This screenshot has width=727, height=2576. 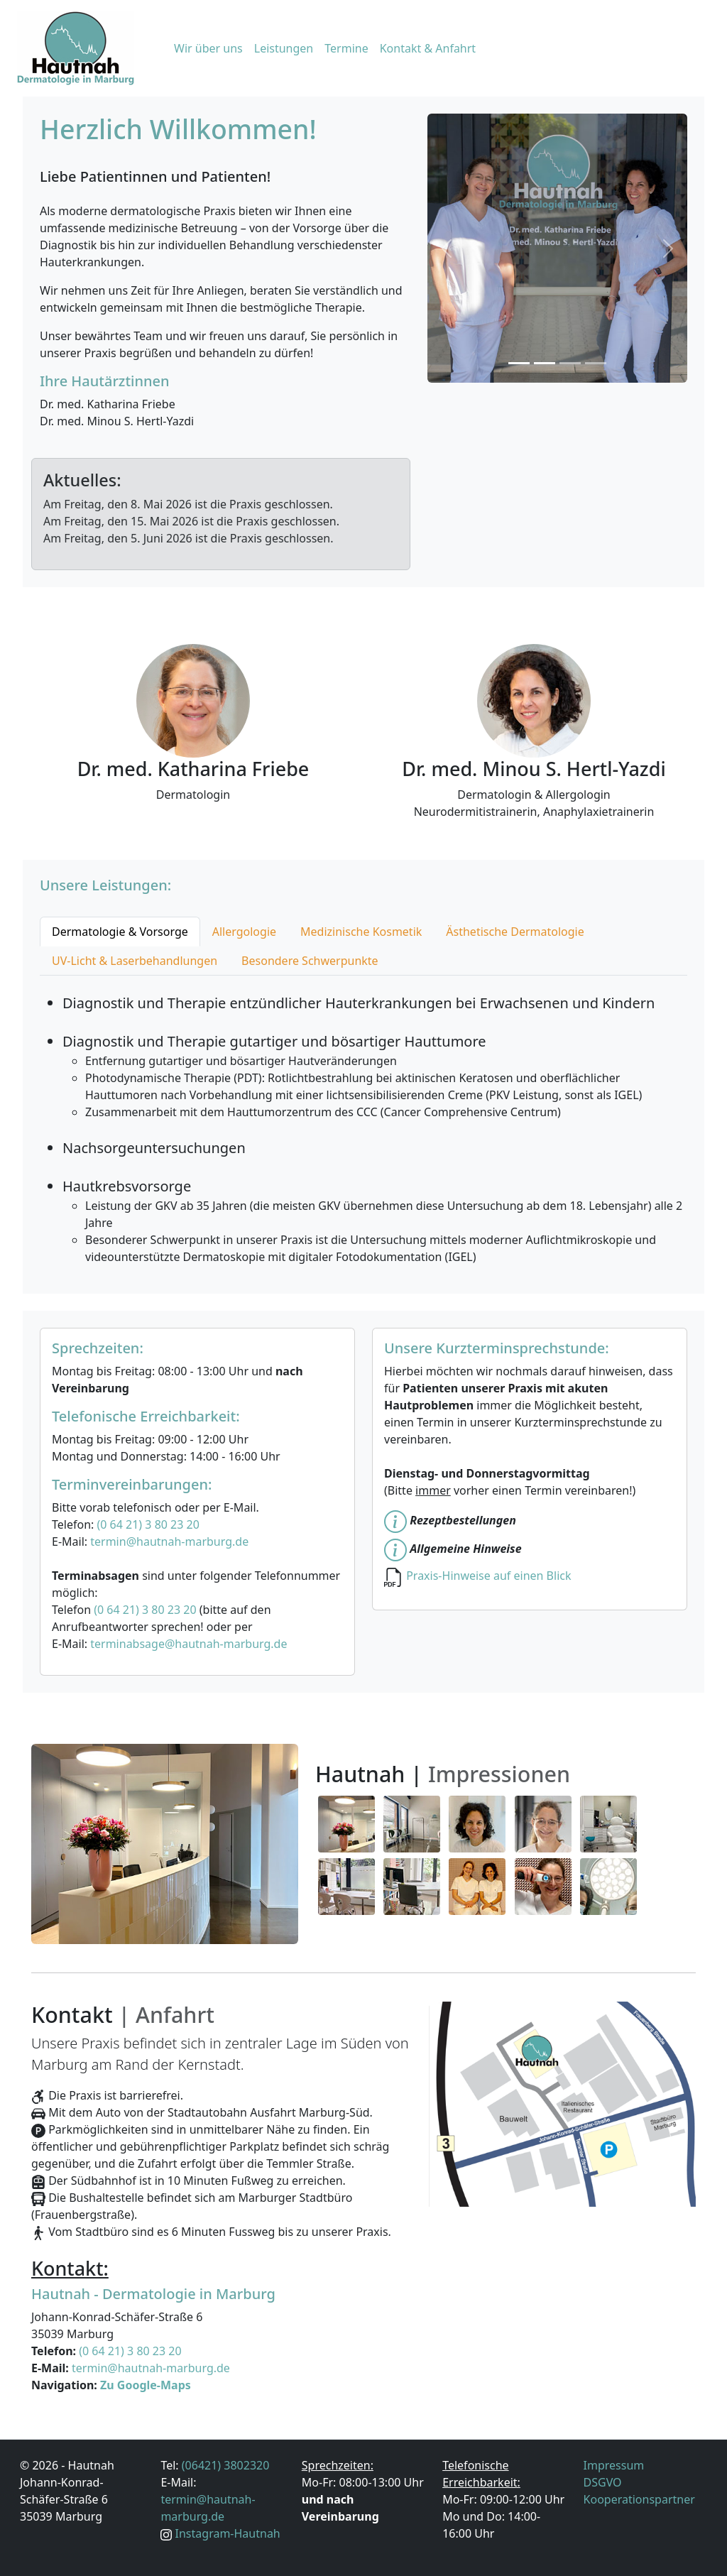 I want to click on [Slide 1], so click(x=519, y=363).